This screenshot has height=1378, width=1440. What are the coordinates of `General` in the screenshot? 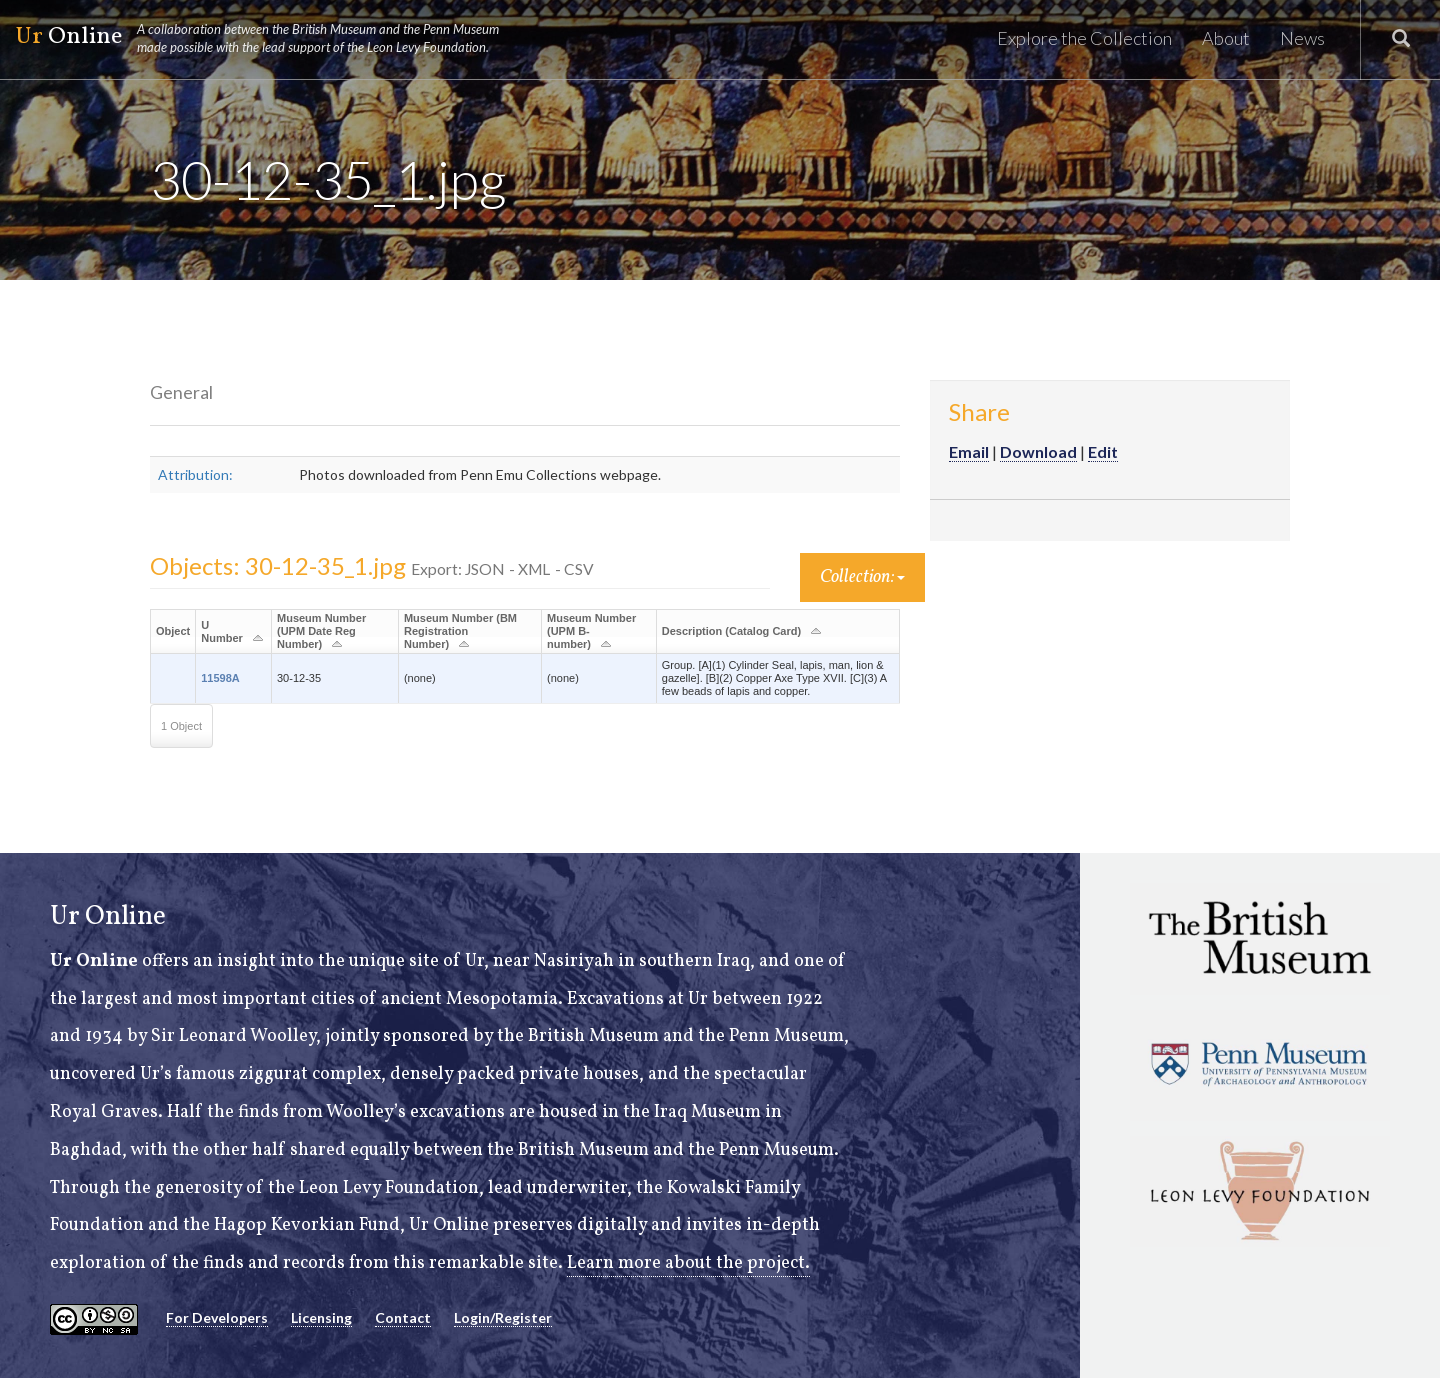 It's located at (181, 392).